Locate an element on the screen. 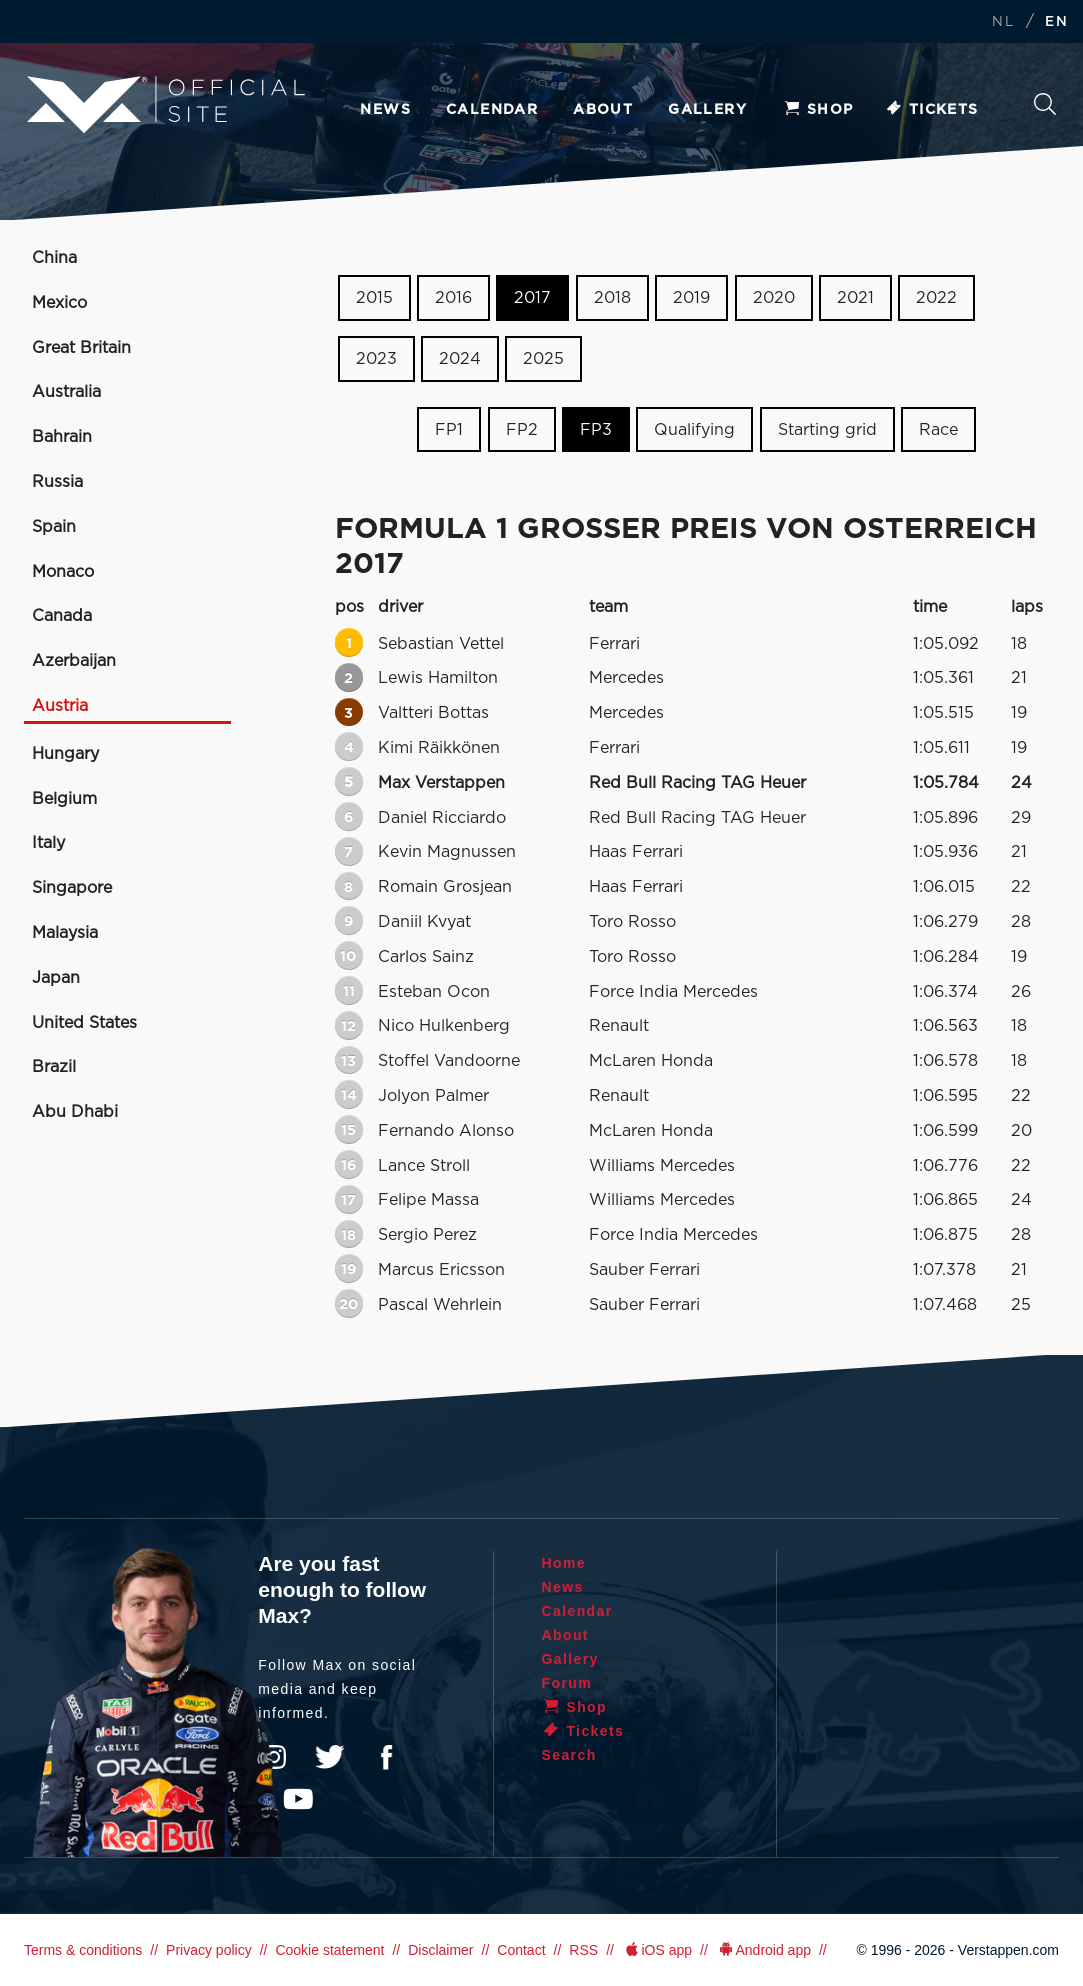 The height and width of the screenshot is (1986, 1083). Malaysia is located at coordinates (65, 933).